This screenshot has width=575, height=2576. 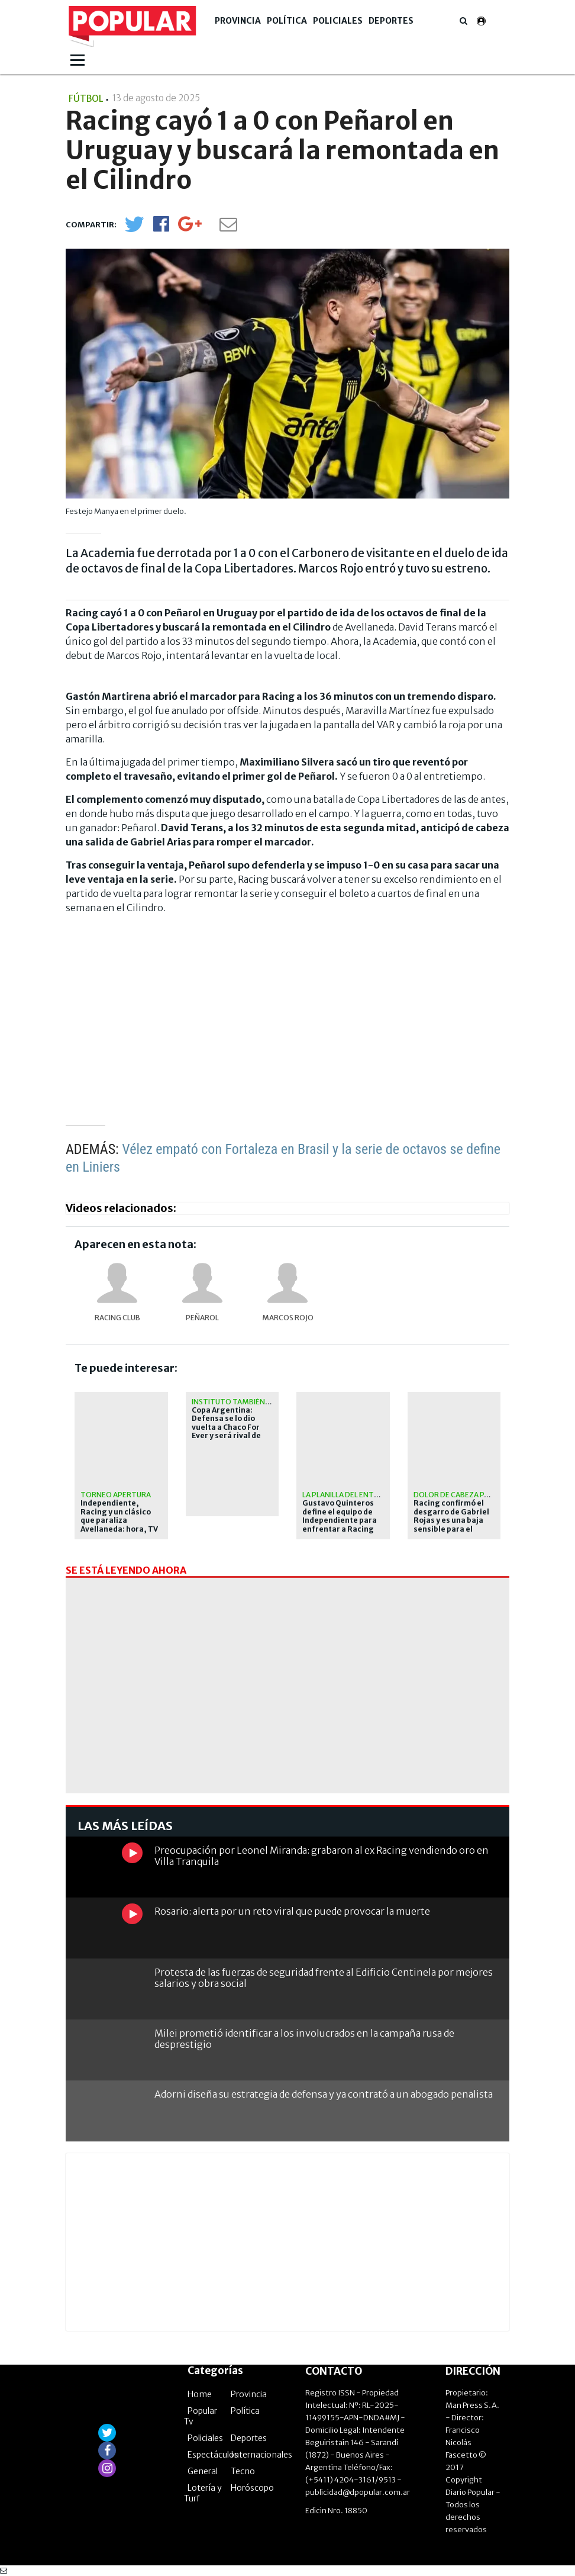 I want to click on Horóscopo, so click(x=252, y=2487).